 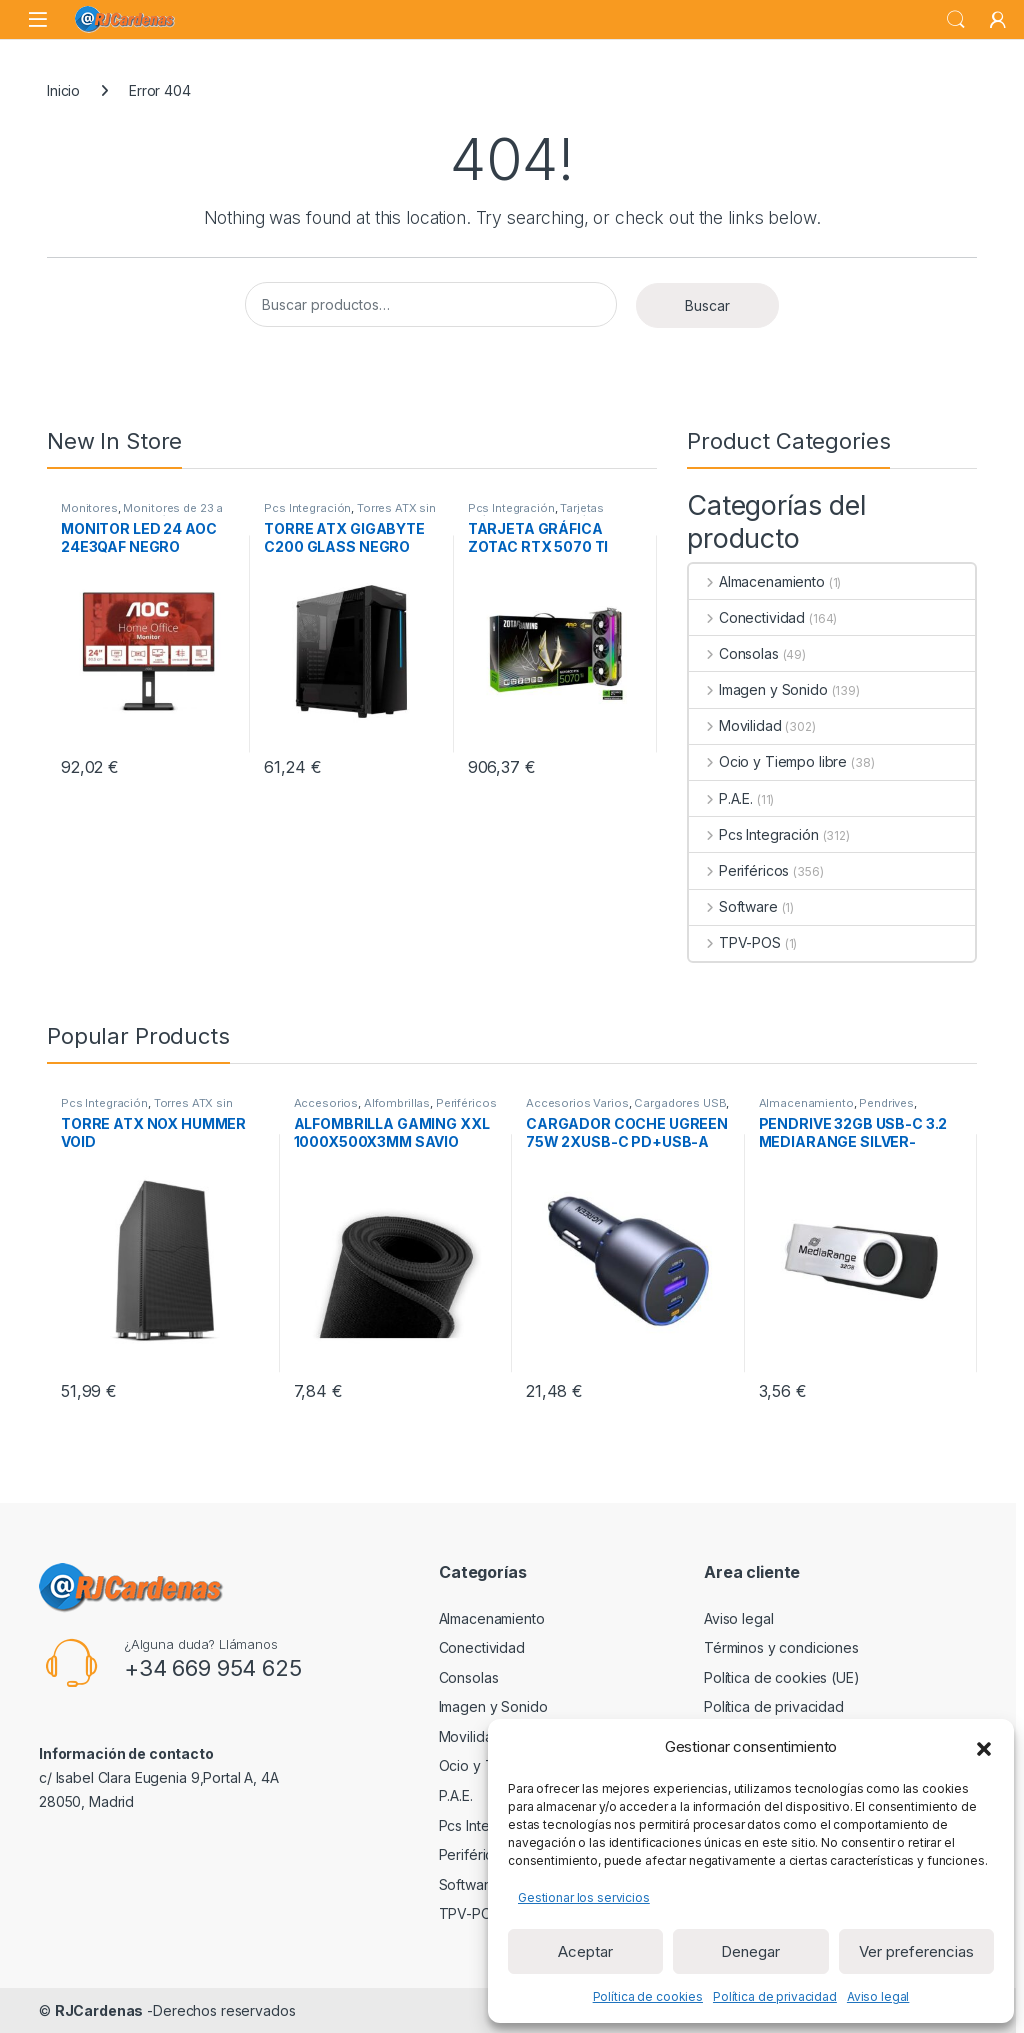 What do you see at coordinates (775, 1996) in the screenshot?
I see `Política de privacidad` at bounding box center [775, 1996].